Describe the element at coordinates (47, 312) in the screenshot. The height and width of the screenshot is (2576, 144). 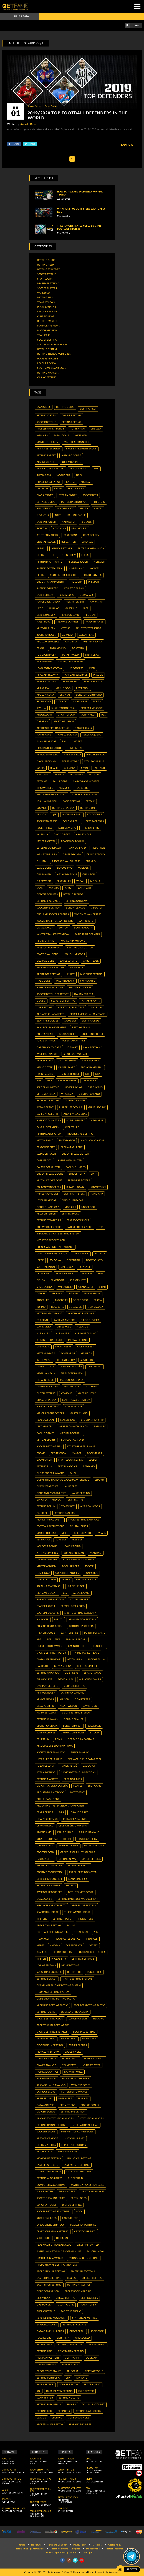
I see `League Reviews` at that location.